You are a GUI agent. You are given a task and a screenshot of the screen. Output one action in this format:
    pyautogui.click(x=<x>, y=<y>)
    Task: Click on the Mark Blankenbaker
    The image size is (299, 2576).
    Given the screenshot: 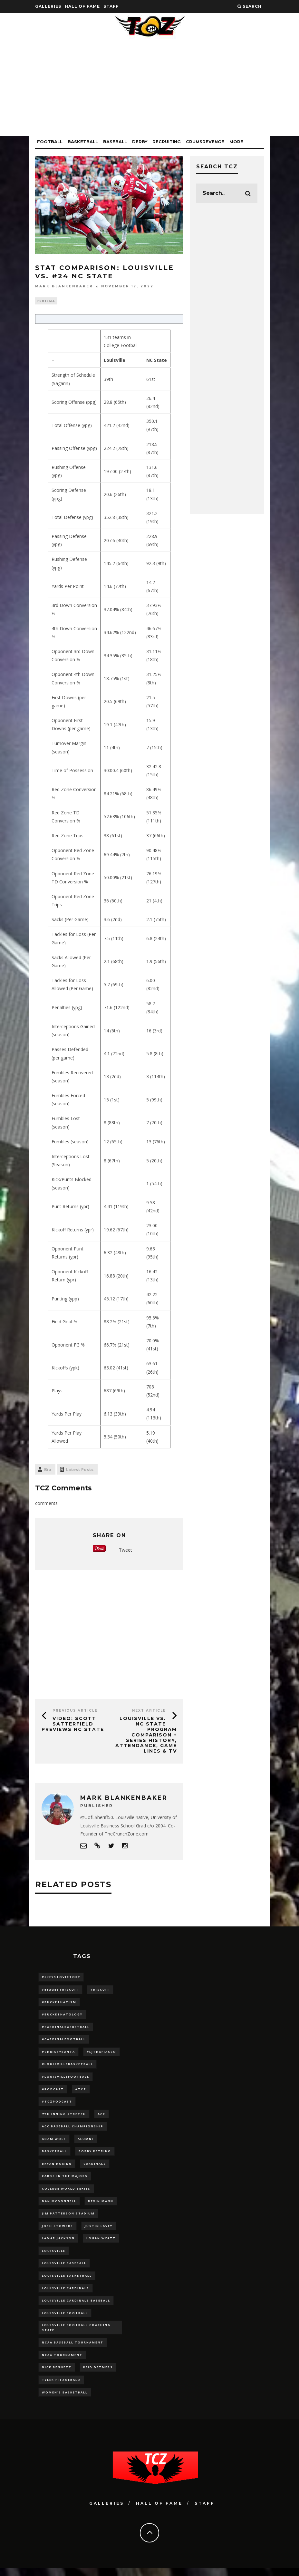 What is the action you would take?
    pyautogui.click(x=64, y=286)
    